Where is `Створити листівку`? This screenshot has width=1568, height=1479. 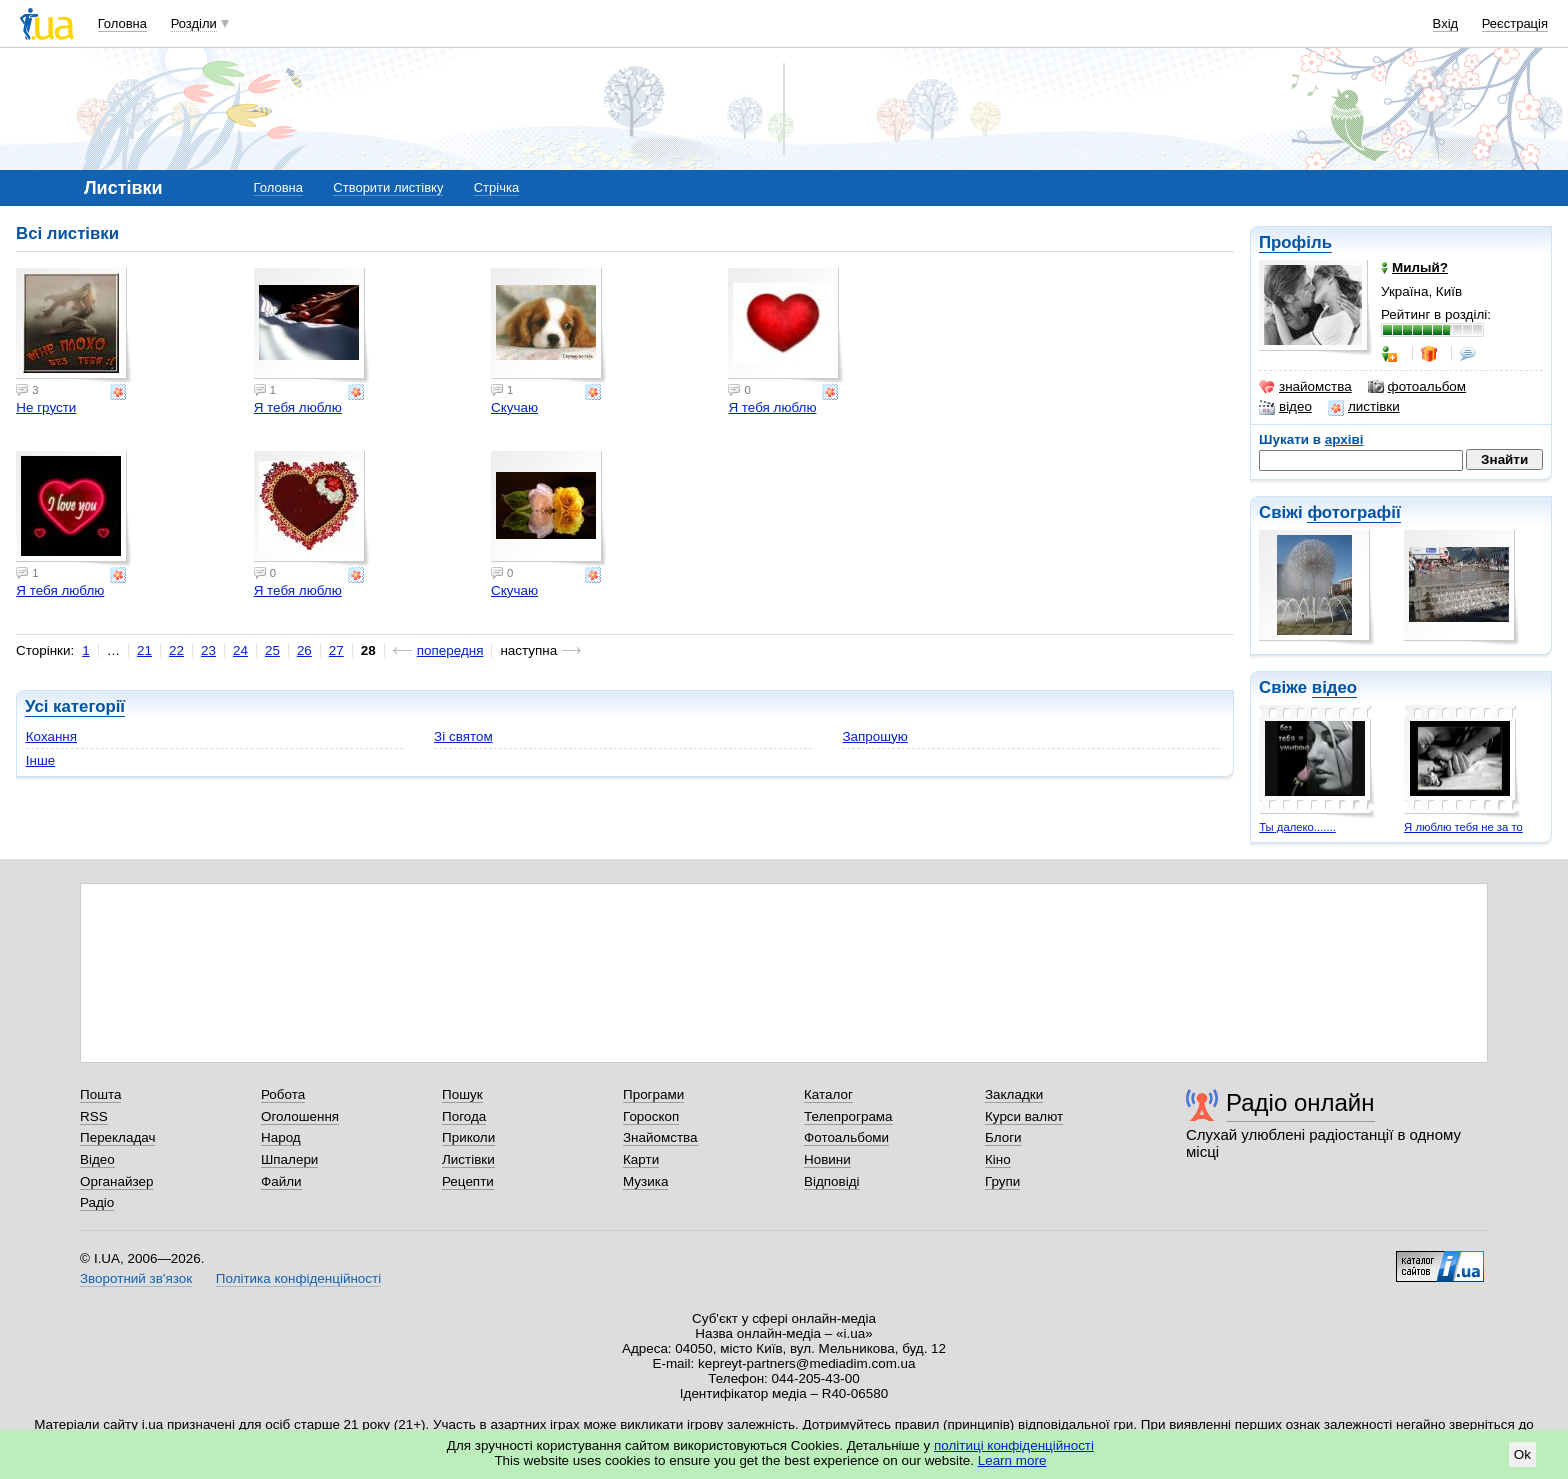
Створити листівку is located at coordinates (388, 187).